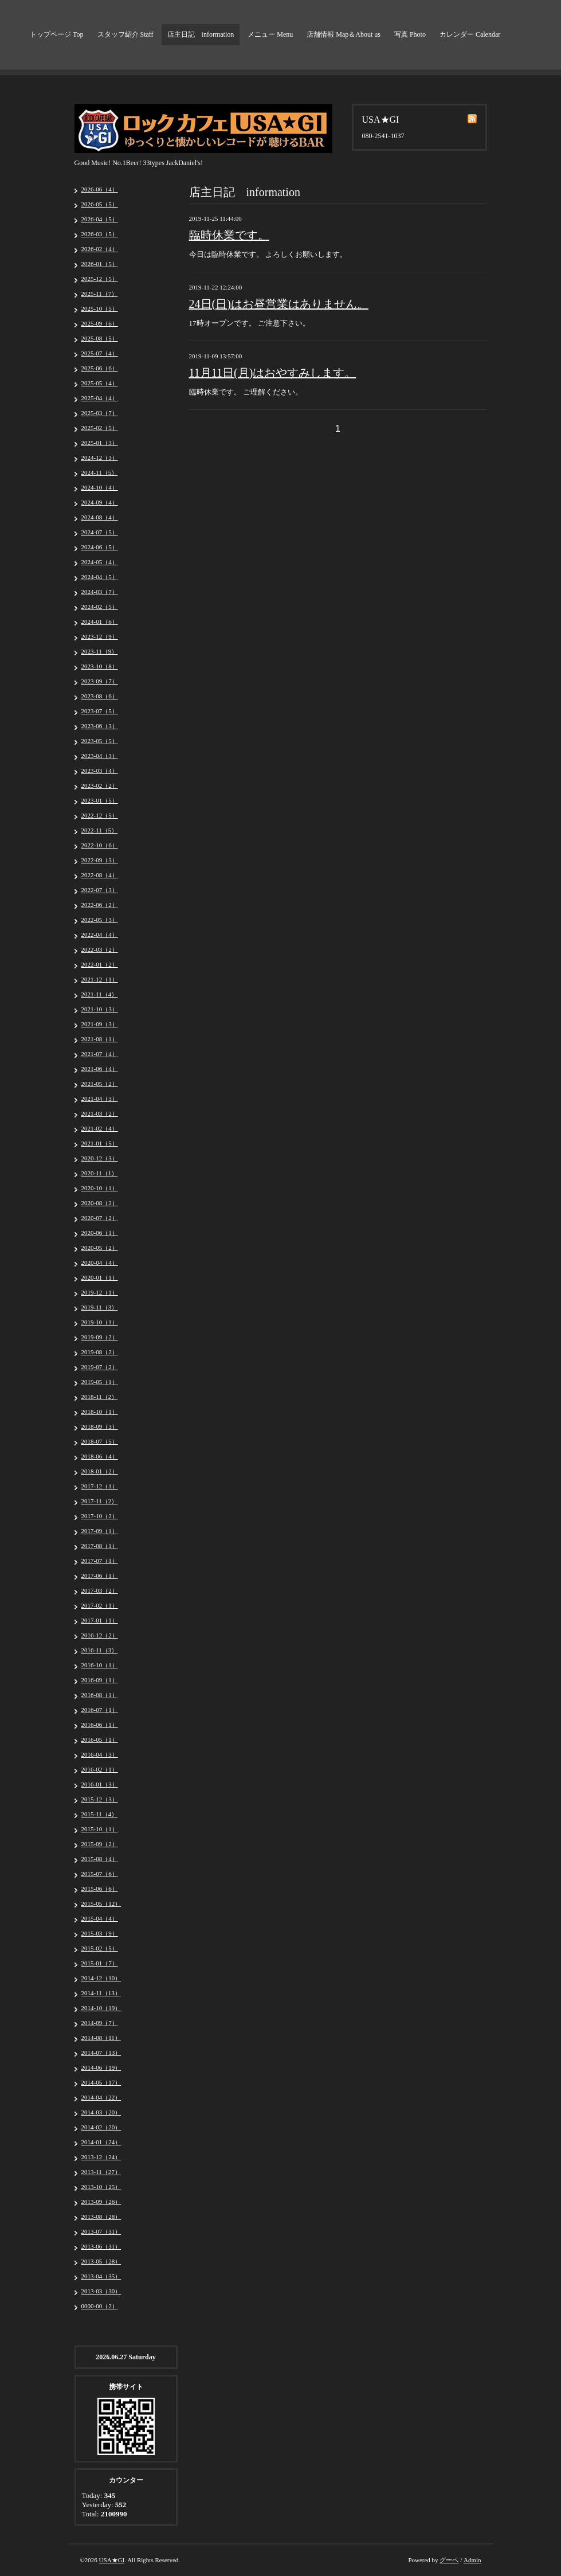 The height and width of the screenshot is (2576, 561). What do you see at coordinates (99, 1009) in the screenshot?
I see `2021-10（3）` at bounding box center [99, 1009].